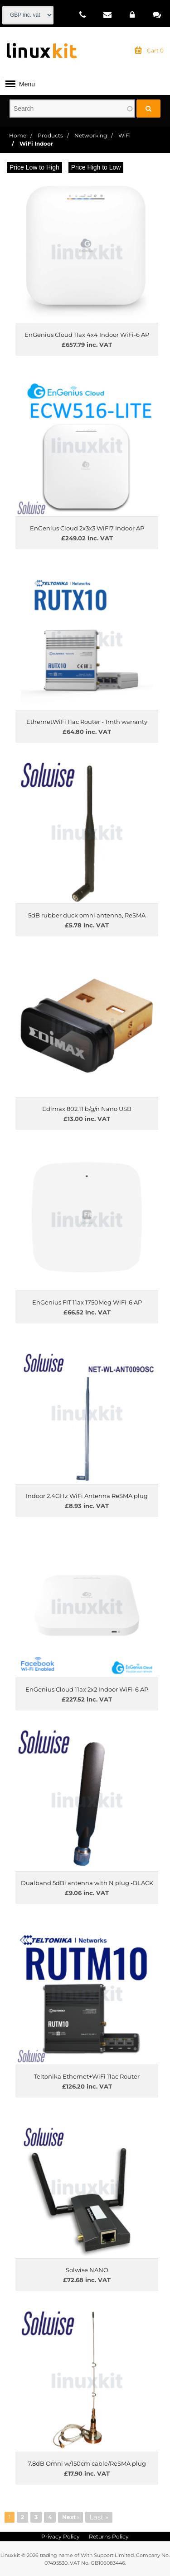 Image resolution: width=170 pixels, height=2576 pixels. What do you see at coordinates (149, 51) in the screenshot?
I see `Cart` at bounding box center [149, 51].